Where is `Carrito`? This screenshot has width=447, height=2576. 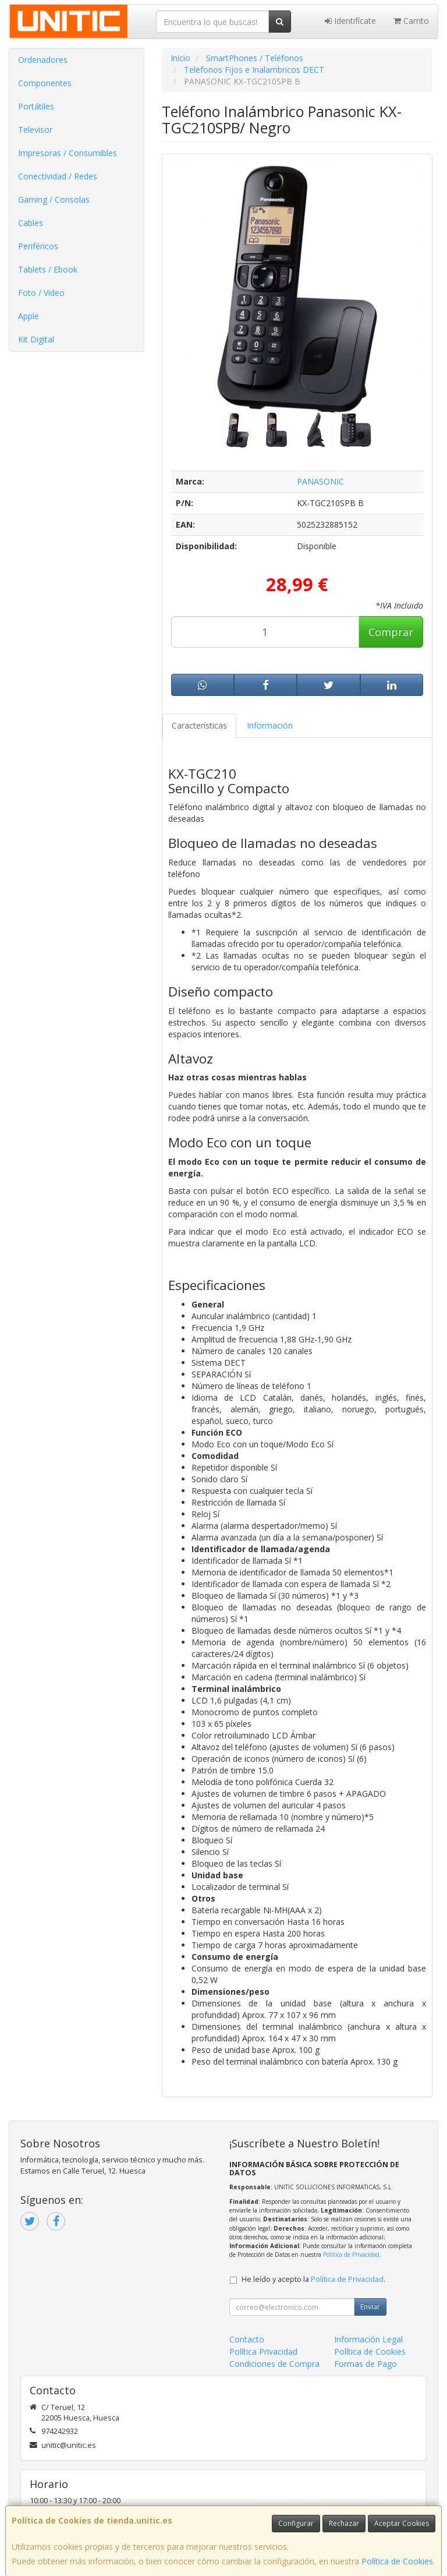 Carrito is located at coordinates (411, 20).